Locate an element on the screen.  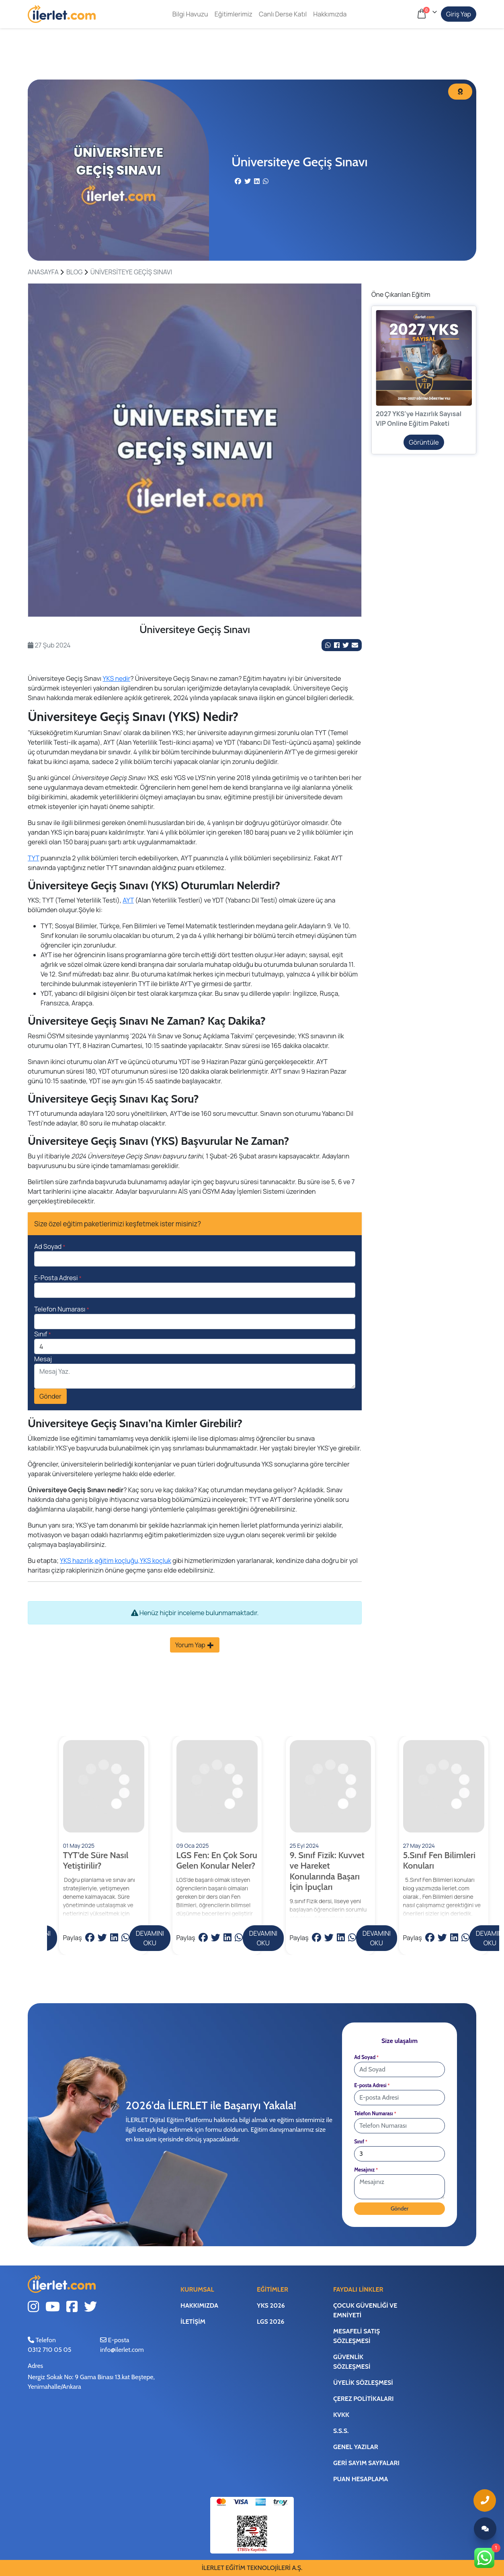
LGS 2026 is located at coordinates (271, 2321).